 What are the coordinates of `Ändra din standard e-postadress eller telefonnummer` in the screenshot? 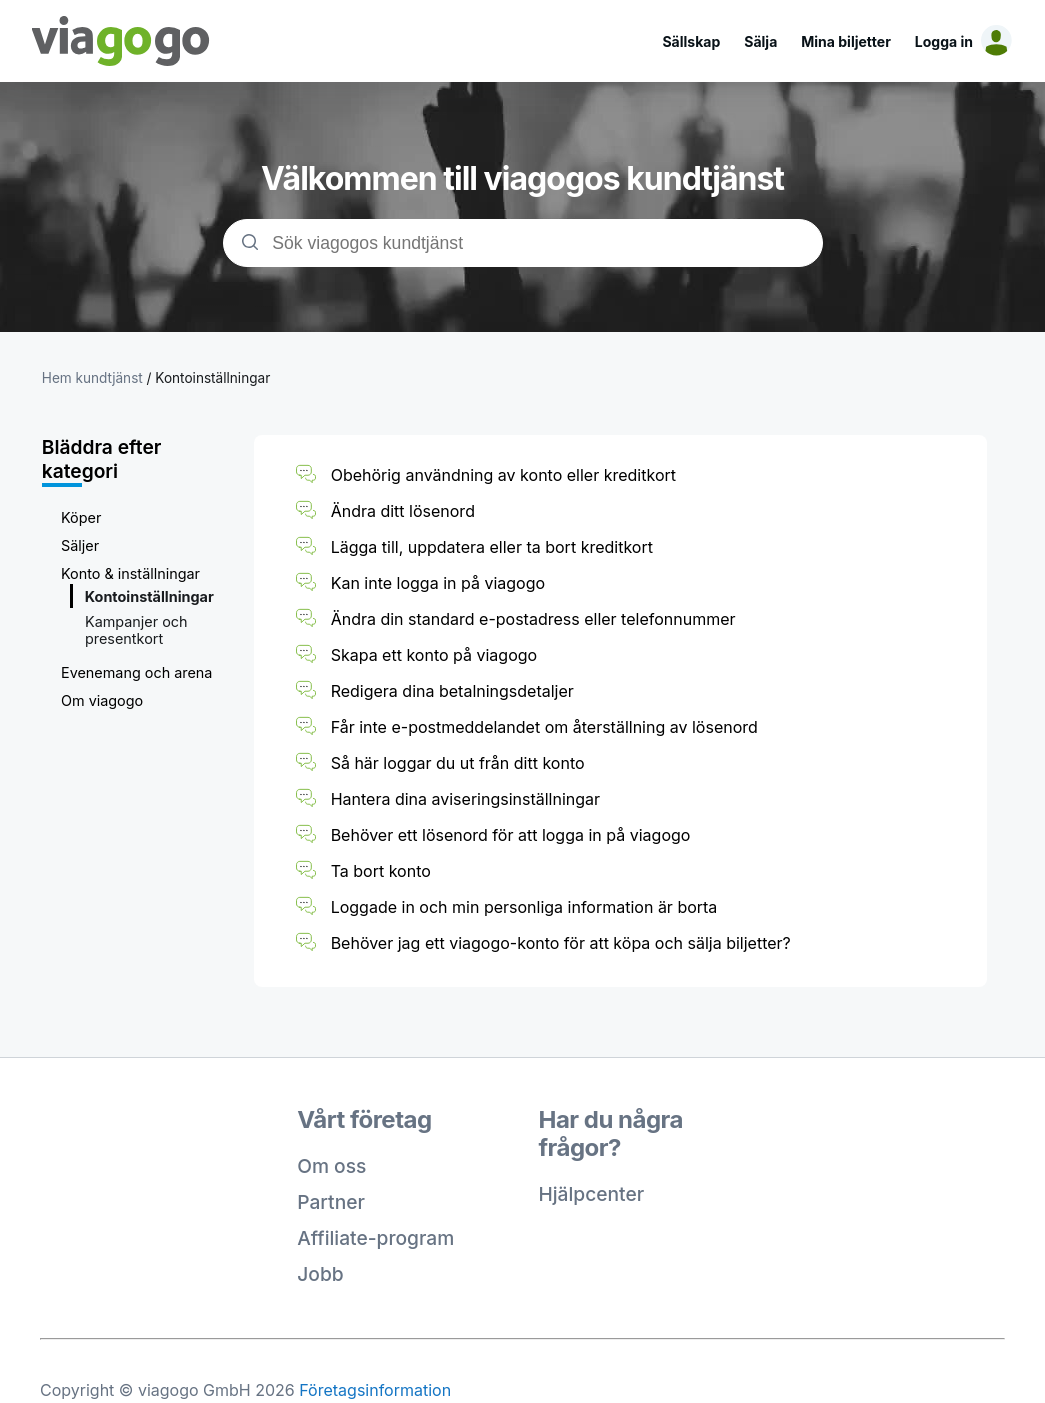 It's located at (533, 619).